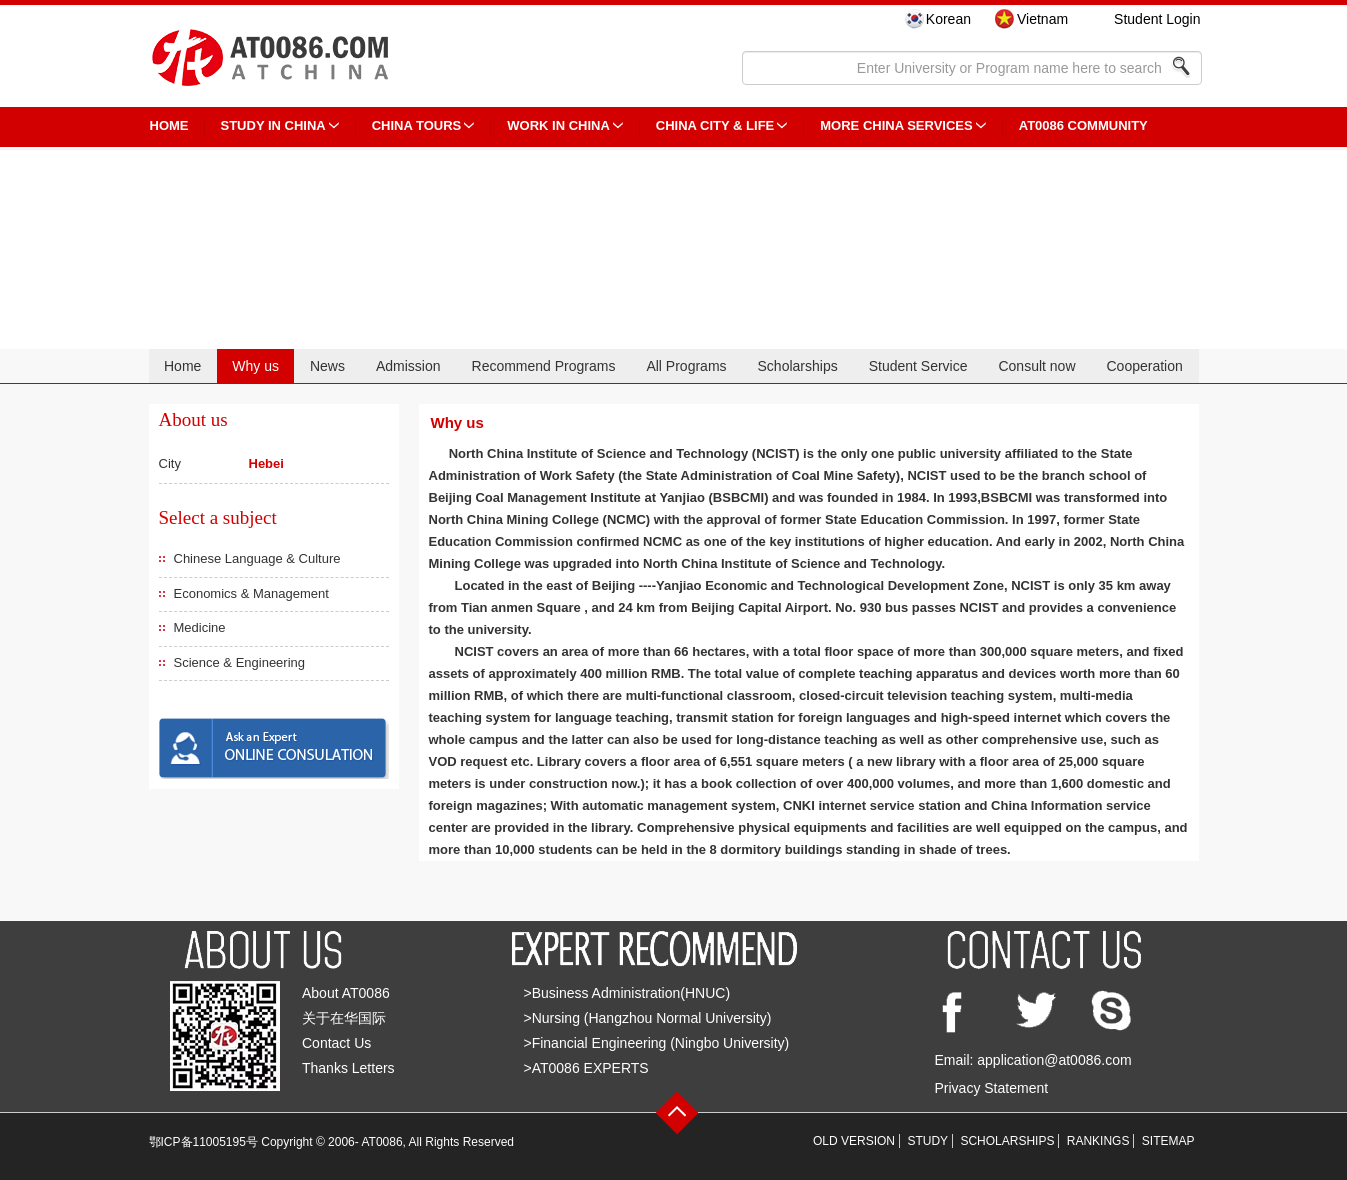 The height and width of the screenshot is (1180, 1347). Describe the element at coordinates (1007, 1141) in the screenshot. I see `SCHOLARSHIPS` at that location.